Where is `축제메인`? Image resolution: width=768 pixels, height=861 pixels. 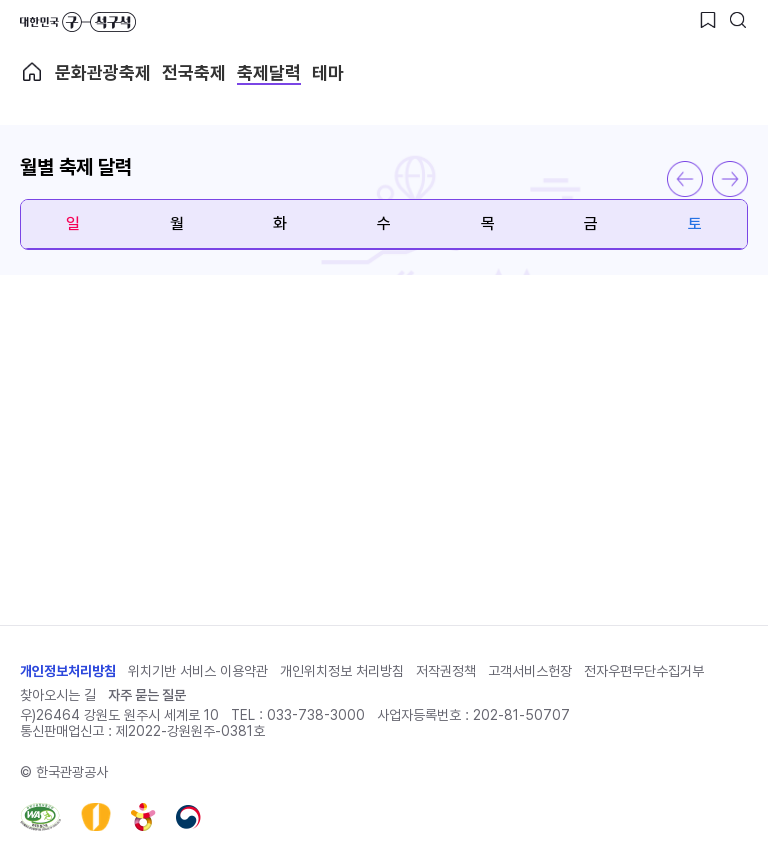
축제메인 is located at coordinates (32, 72).